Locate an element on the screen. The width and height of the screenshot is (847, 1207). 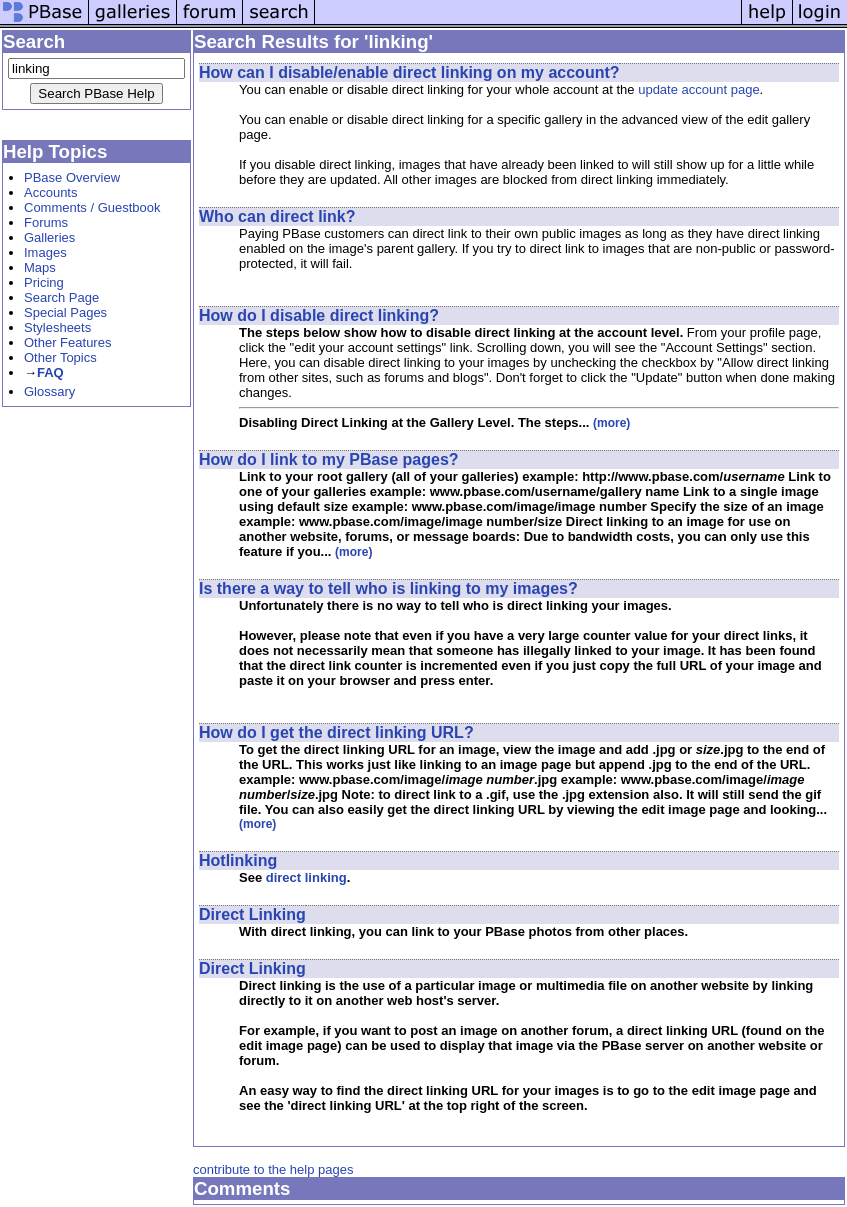
FAQ is located at coordinates (50, 372).